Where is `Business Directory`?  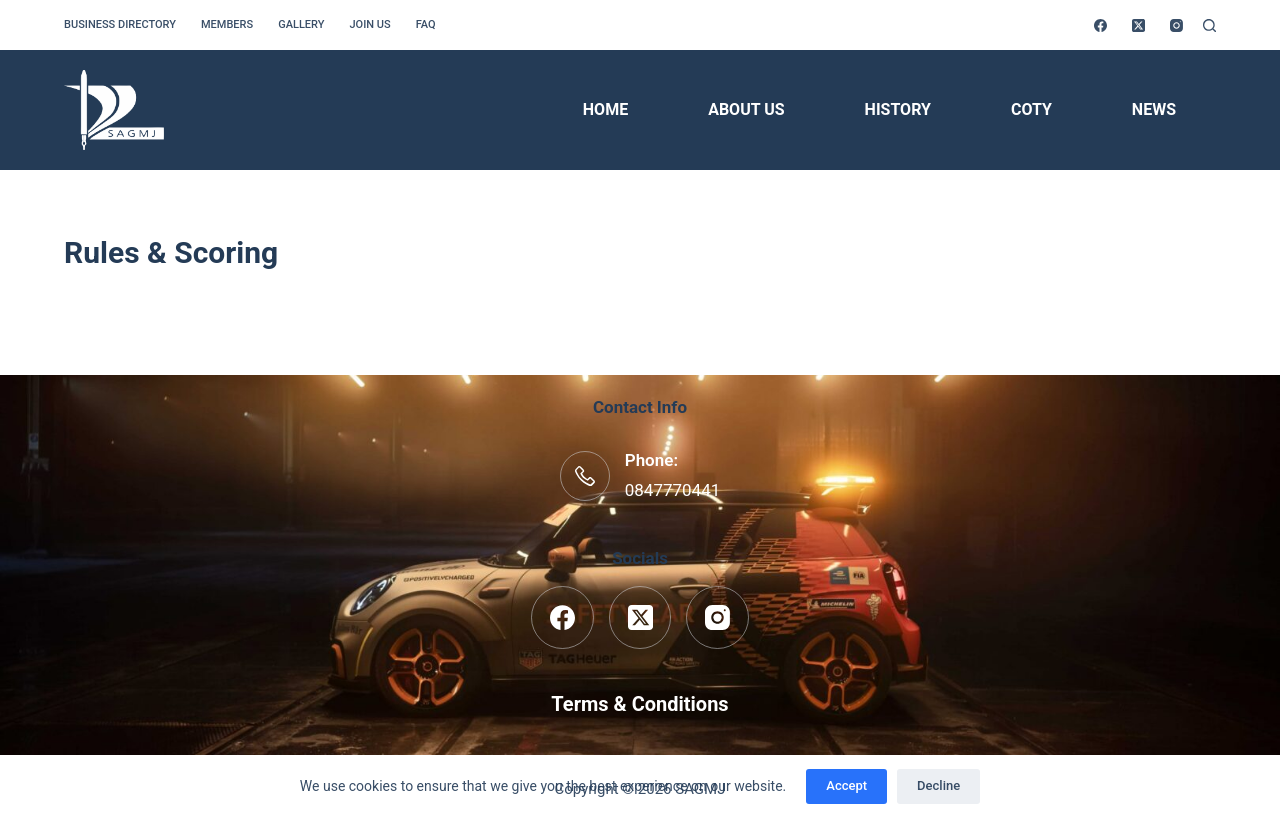
Business Directory is located at coordinates (120, 24).